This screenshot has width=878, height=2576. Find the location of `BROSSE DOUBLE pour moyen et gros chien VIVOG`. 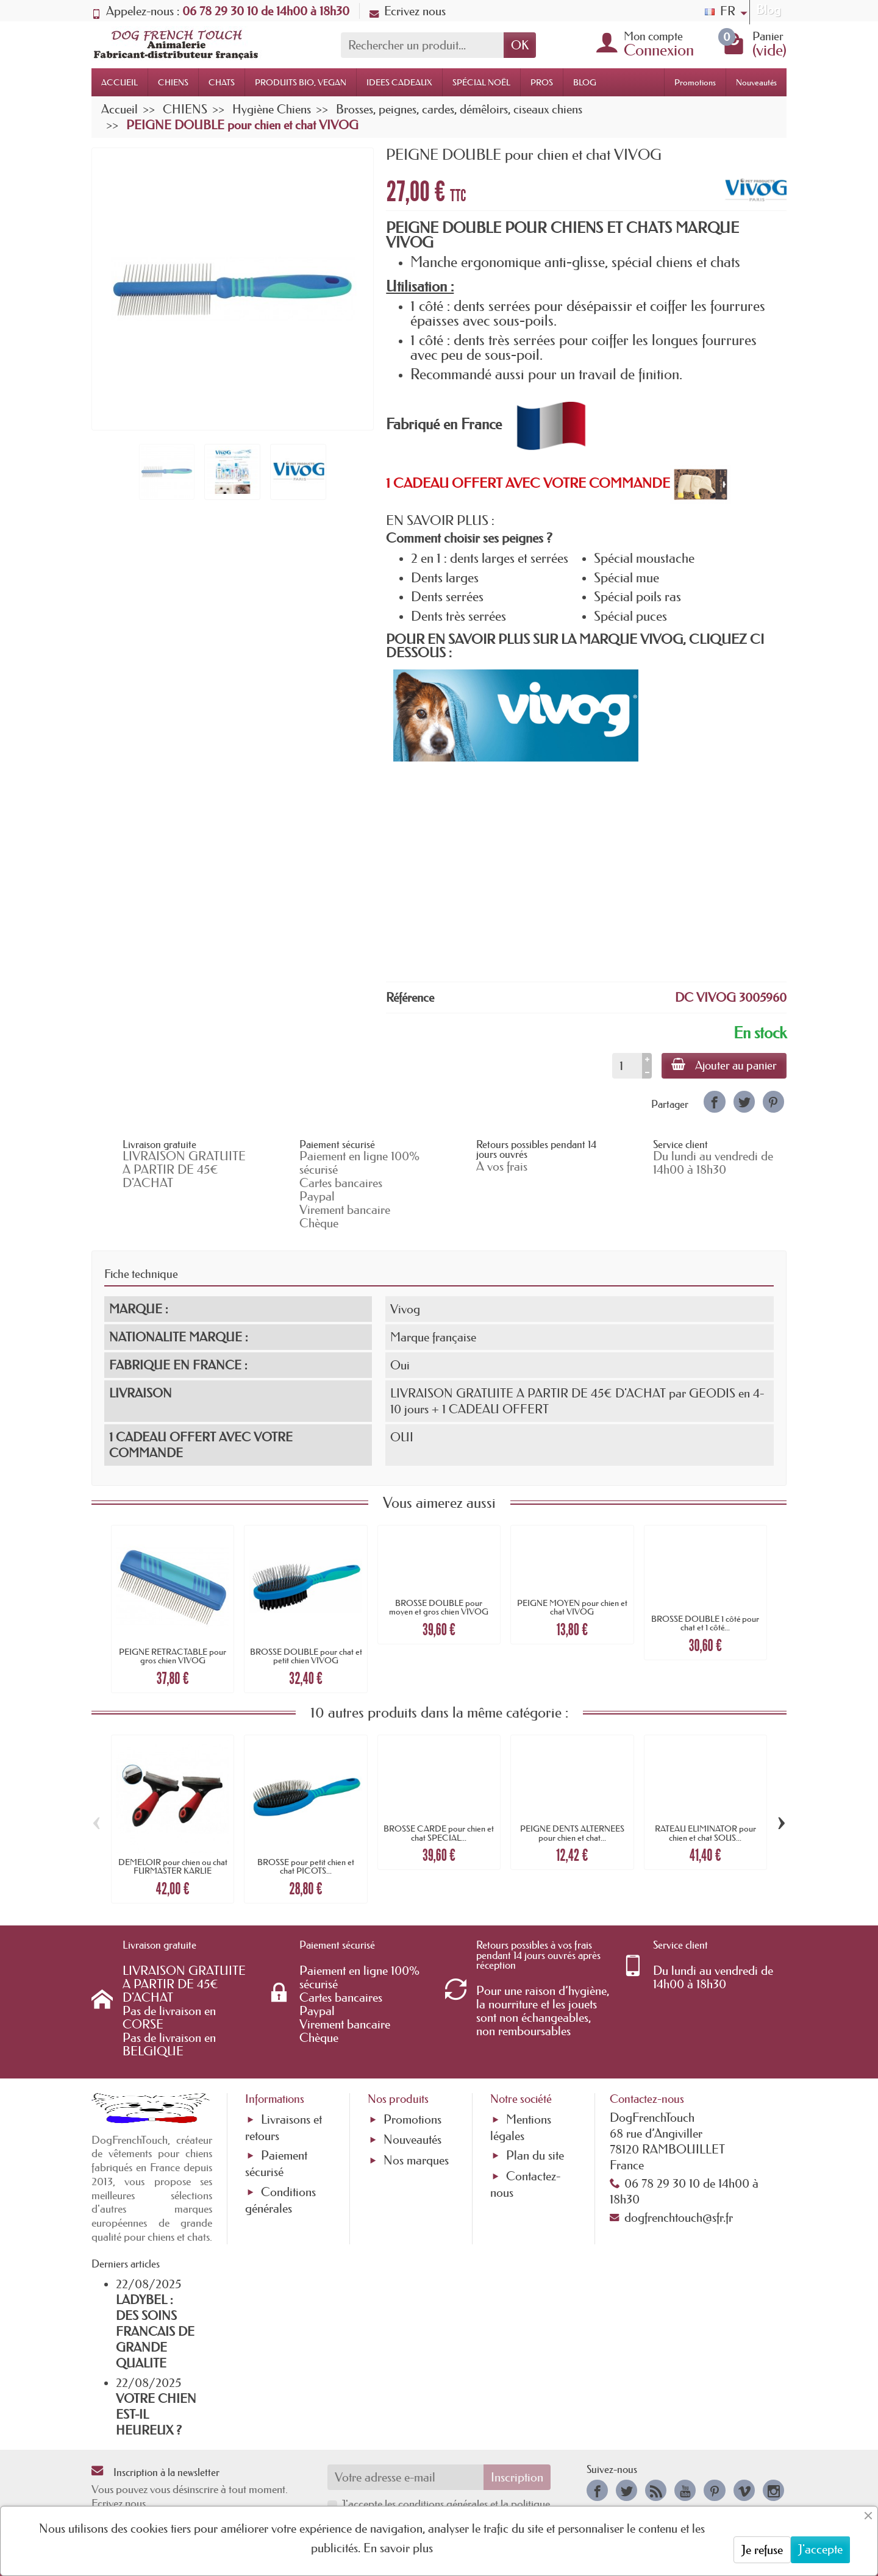

BROSSE DOUBLE pour moyen et gros chien VIVOG is located at coordinates (438, 1607).